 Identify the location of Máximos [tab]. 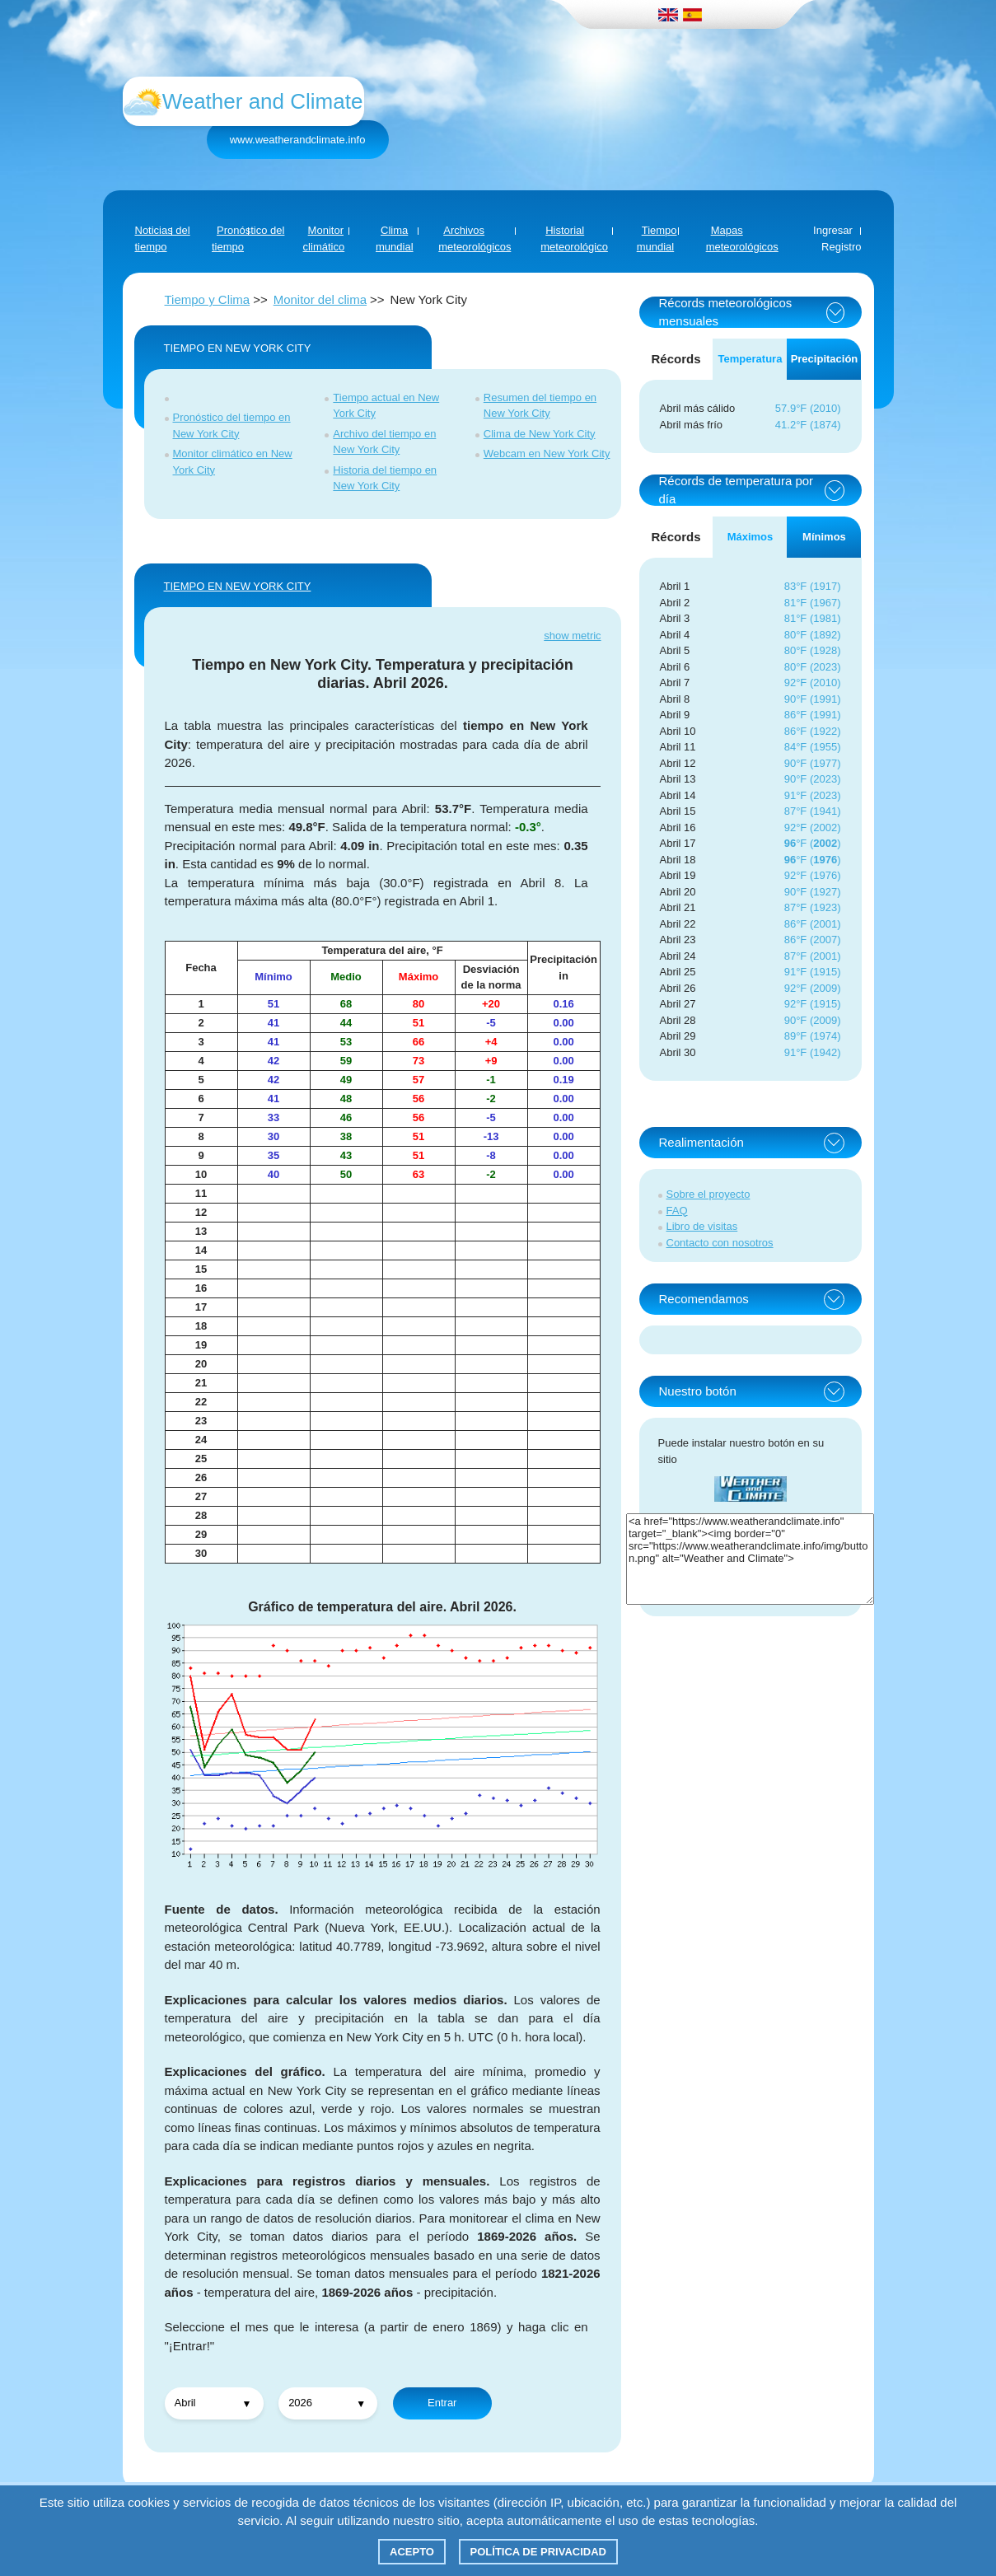
(750, 537).